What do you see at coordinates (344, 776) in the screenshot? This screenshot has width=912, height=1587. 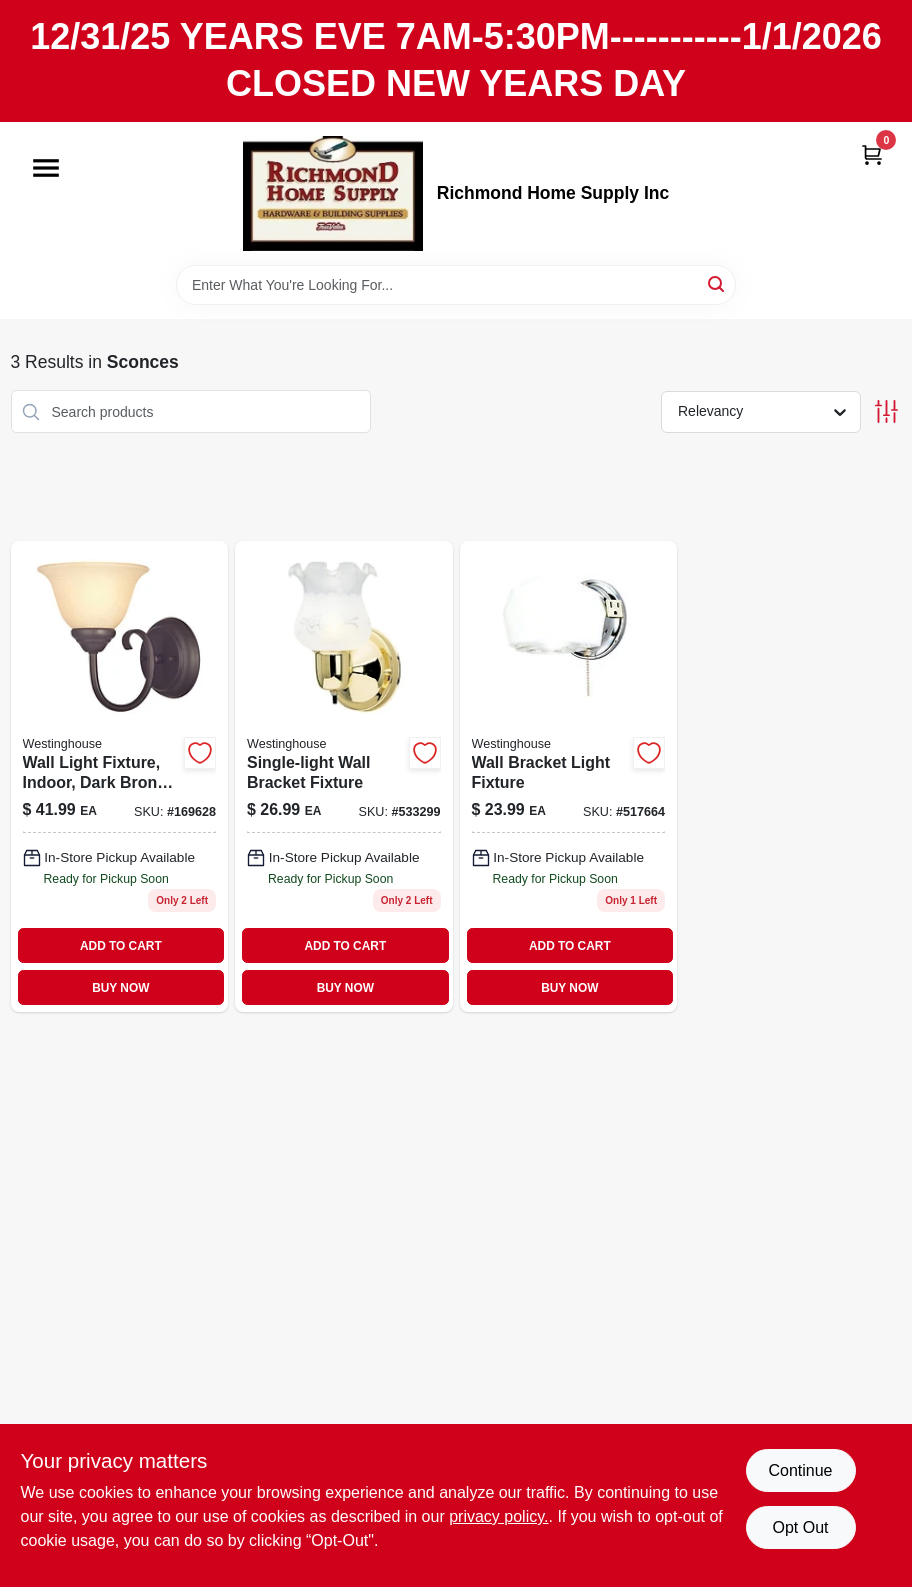 I see `[Go to single-light-wall-bracket-fixture-024034666018 product page]` at bounding box center [344, 776].